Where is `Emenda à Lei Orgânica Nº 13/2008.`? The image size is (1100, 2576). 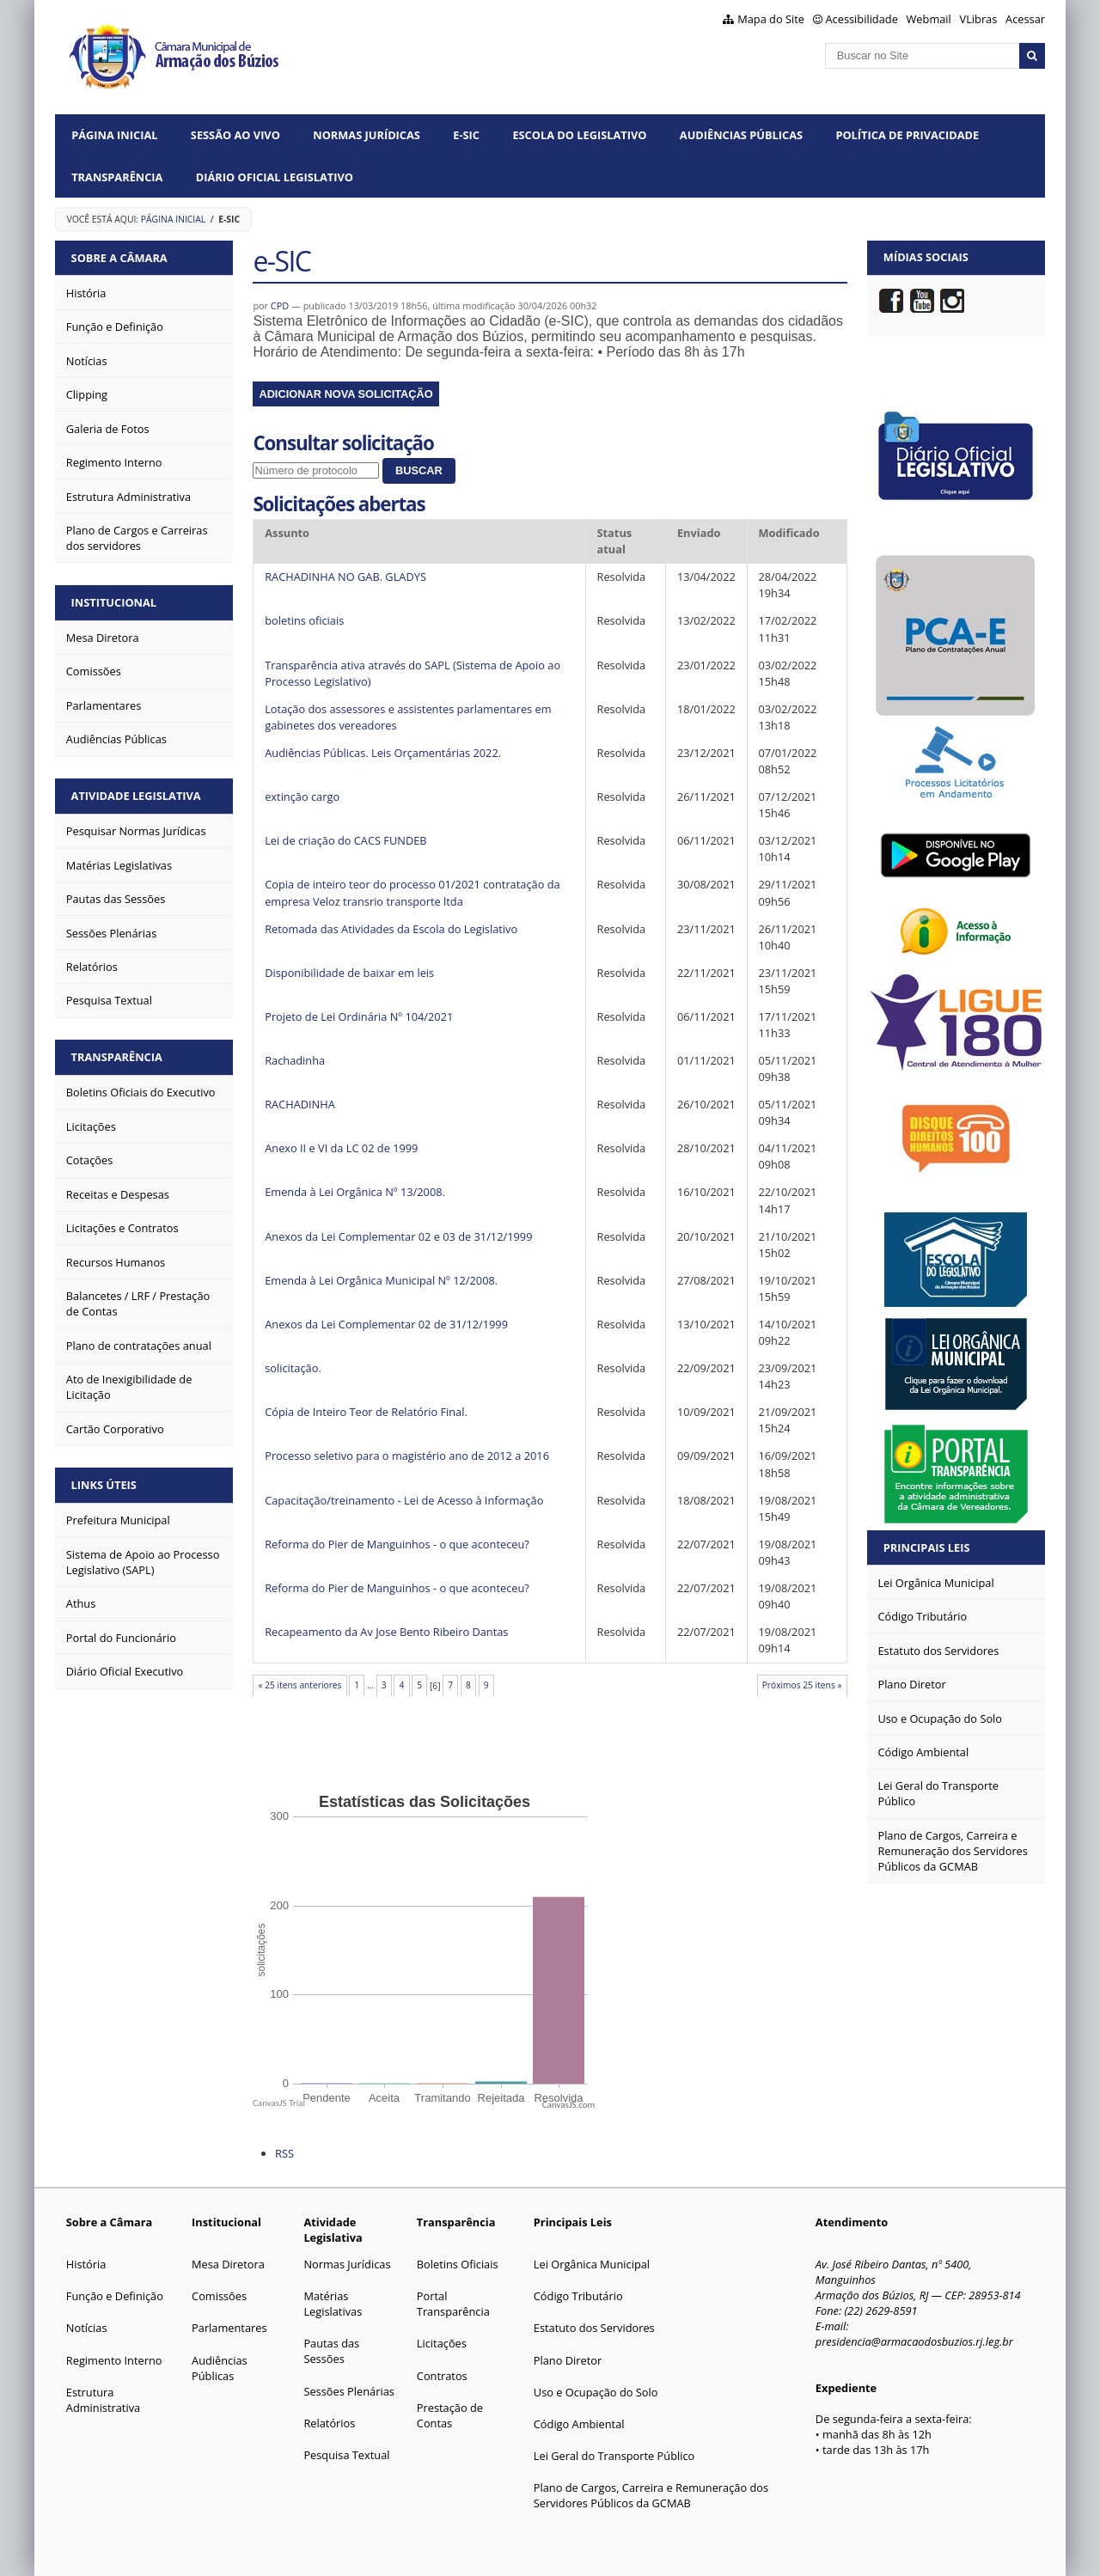
Emenda à Lei Orgânica Nº 13/2008. is located at coordinates (355, 1191).